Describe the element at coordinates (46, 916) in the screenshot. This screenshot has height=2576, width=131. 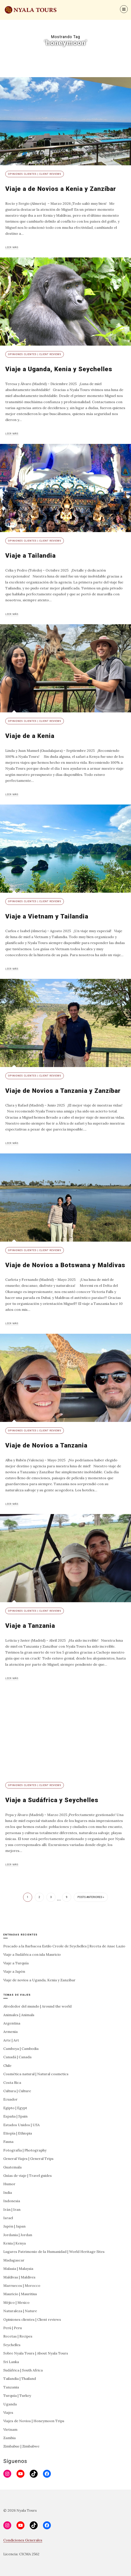
I see `Viaje a Vietnam y Tailandia` at that location.